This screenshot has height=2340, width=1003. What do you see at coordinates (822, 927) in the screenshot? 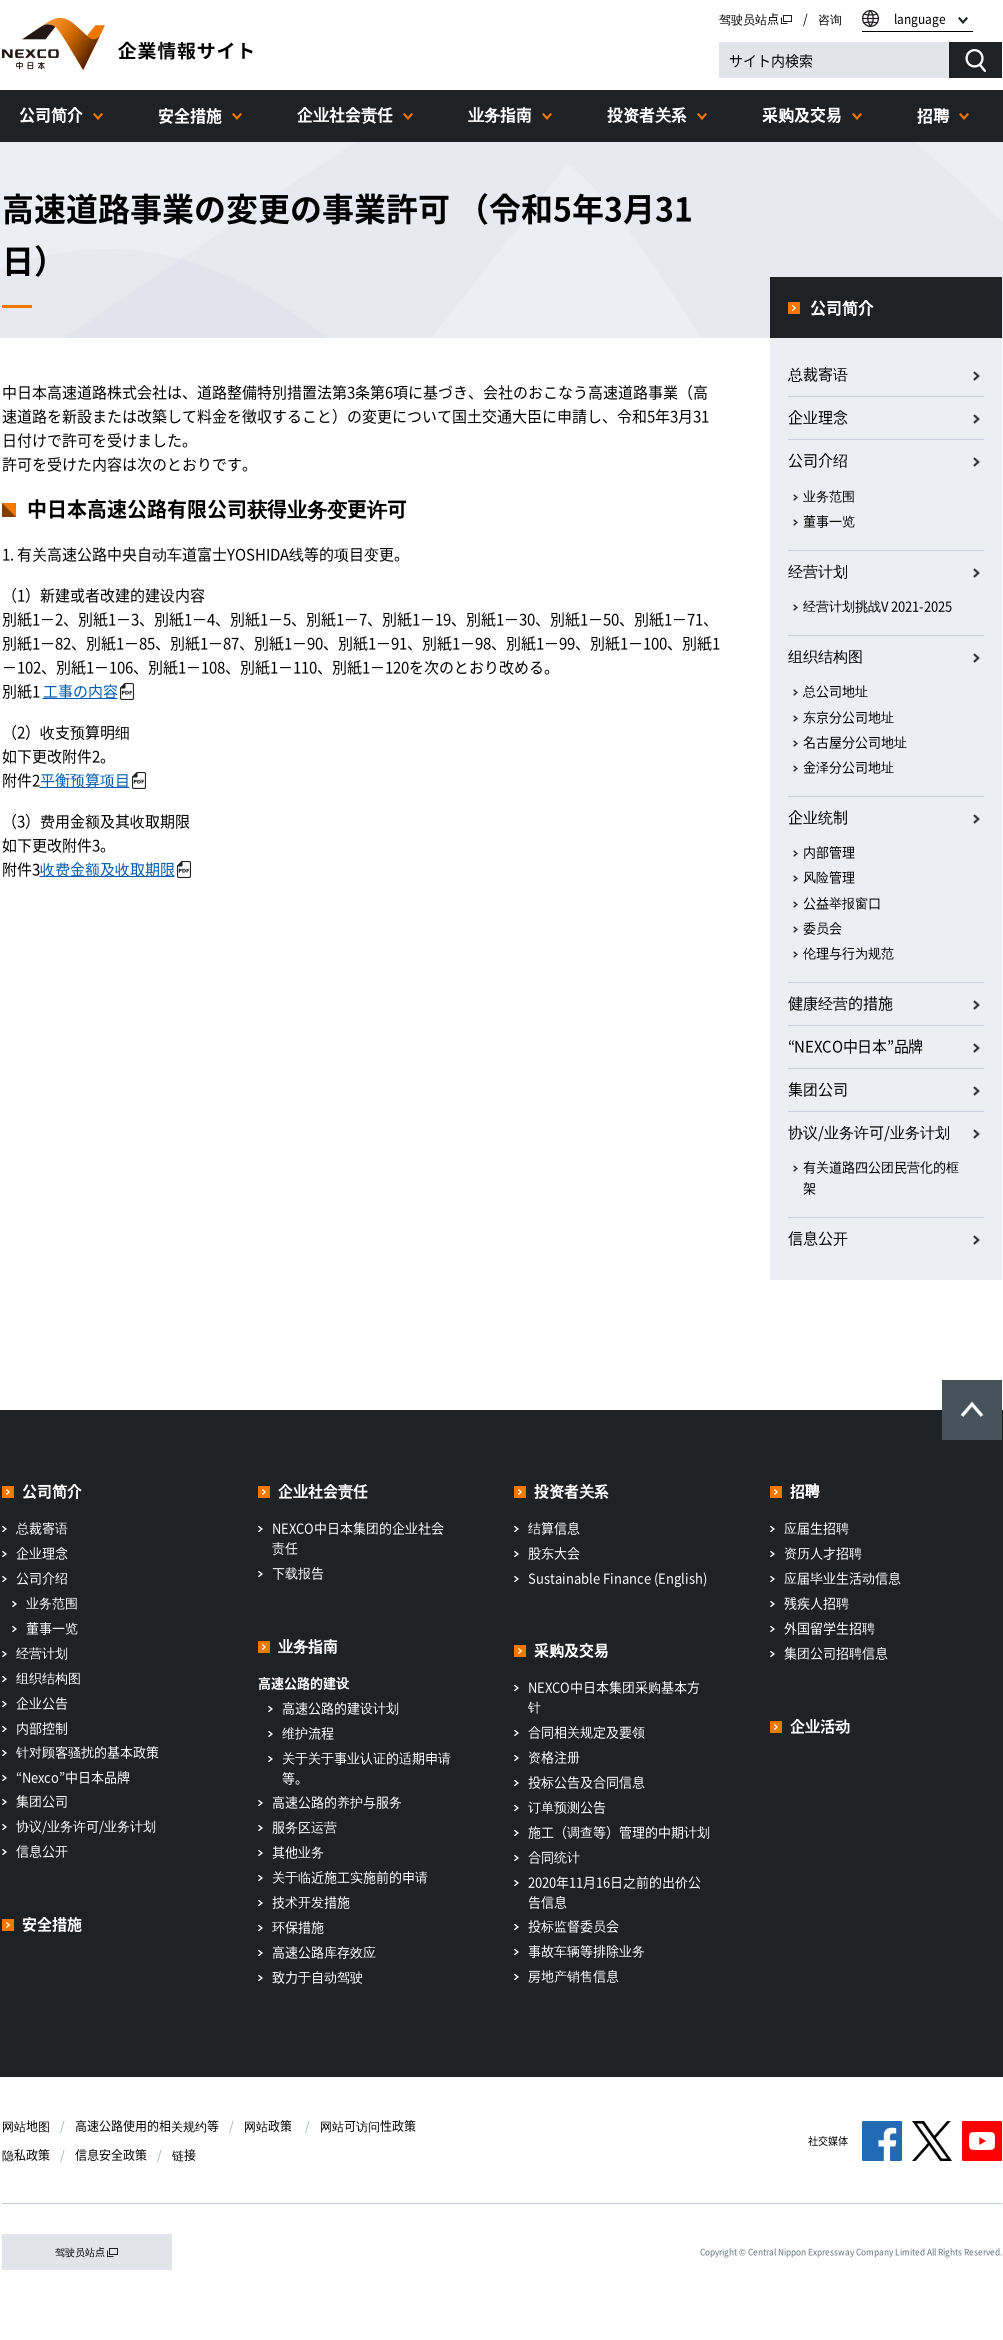
I see `委员会` at bounding box center [822, 927].